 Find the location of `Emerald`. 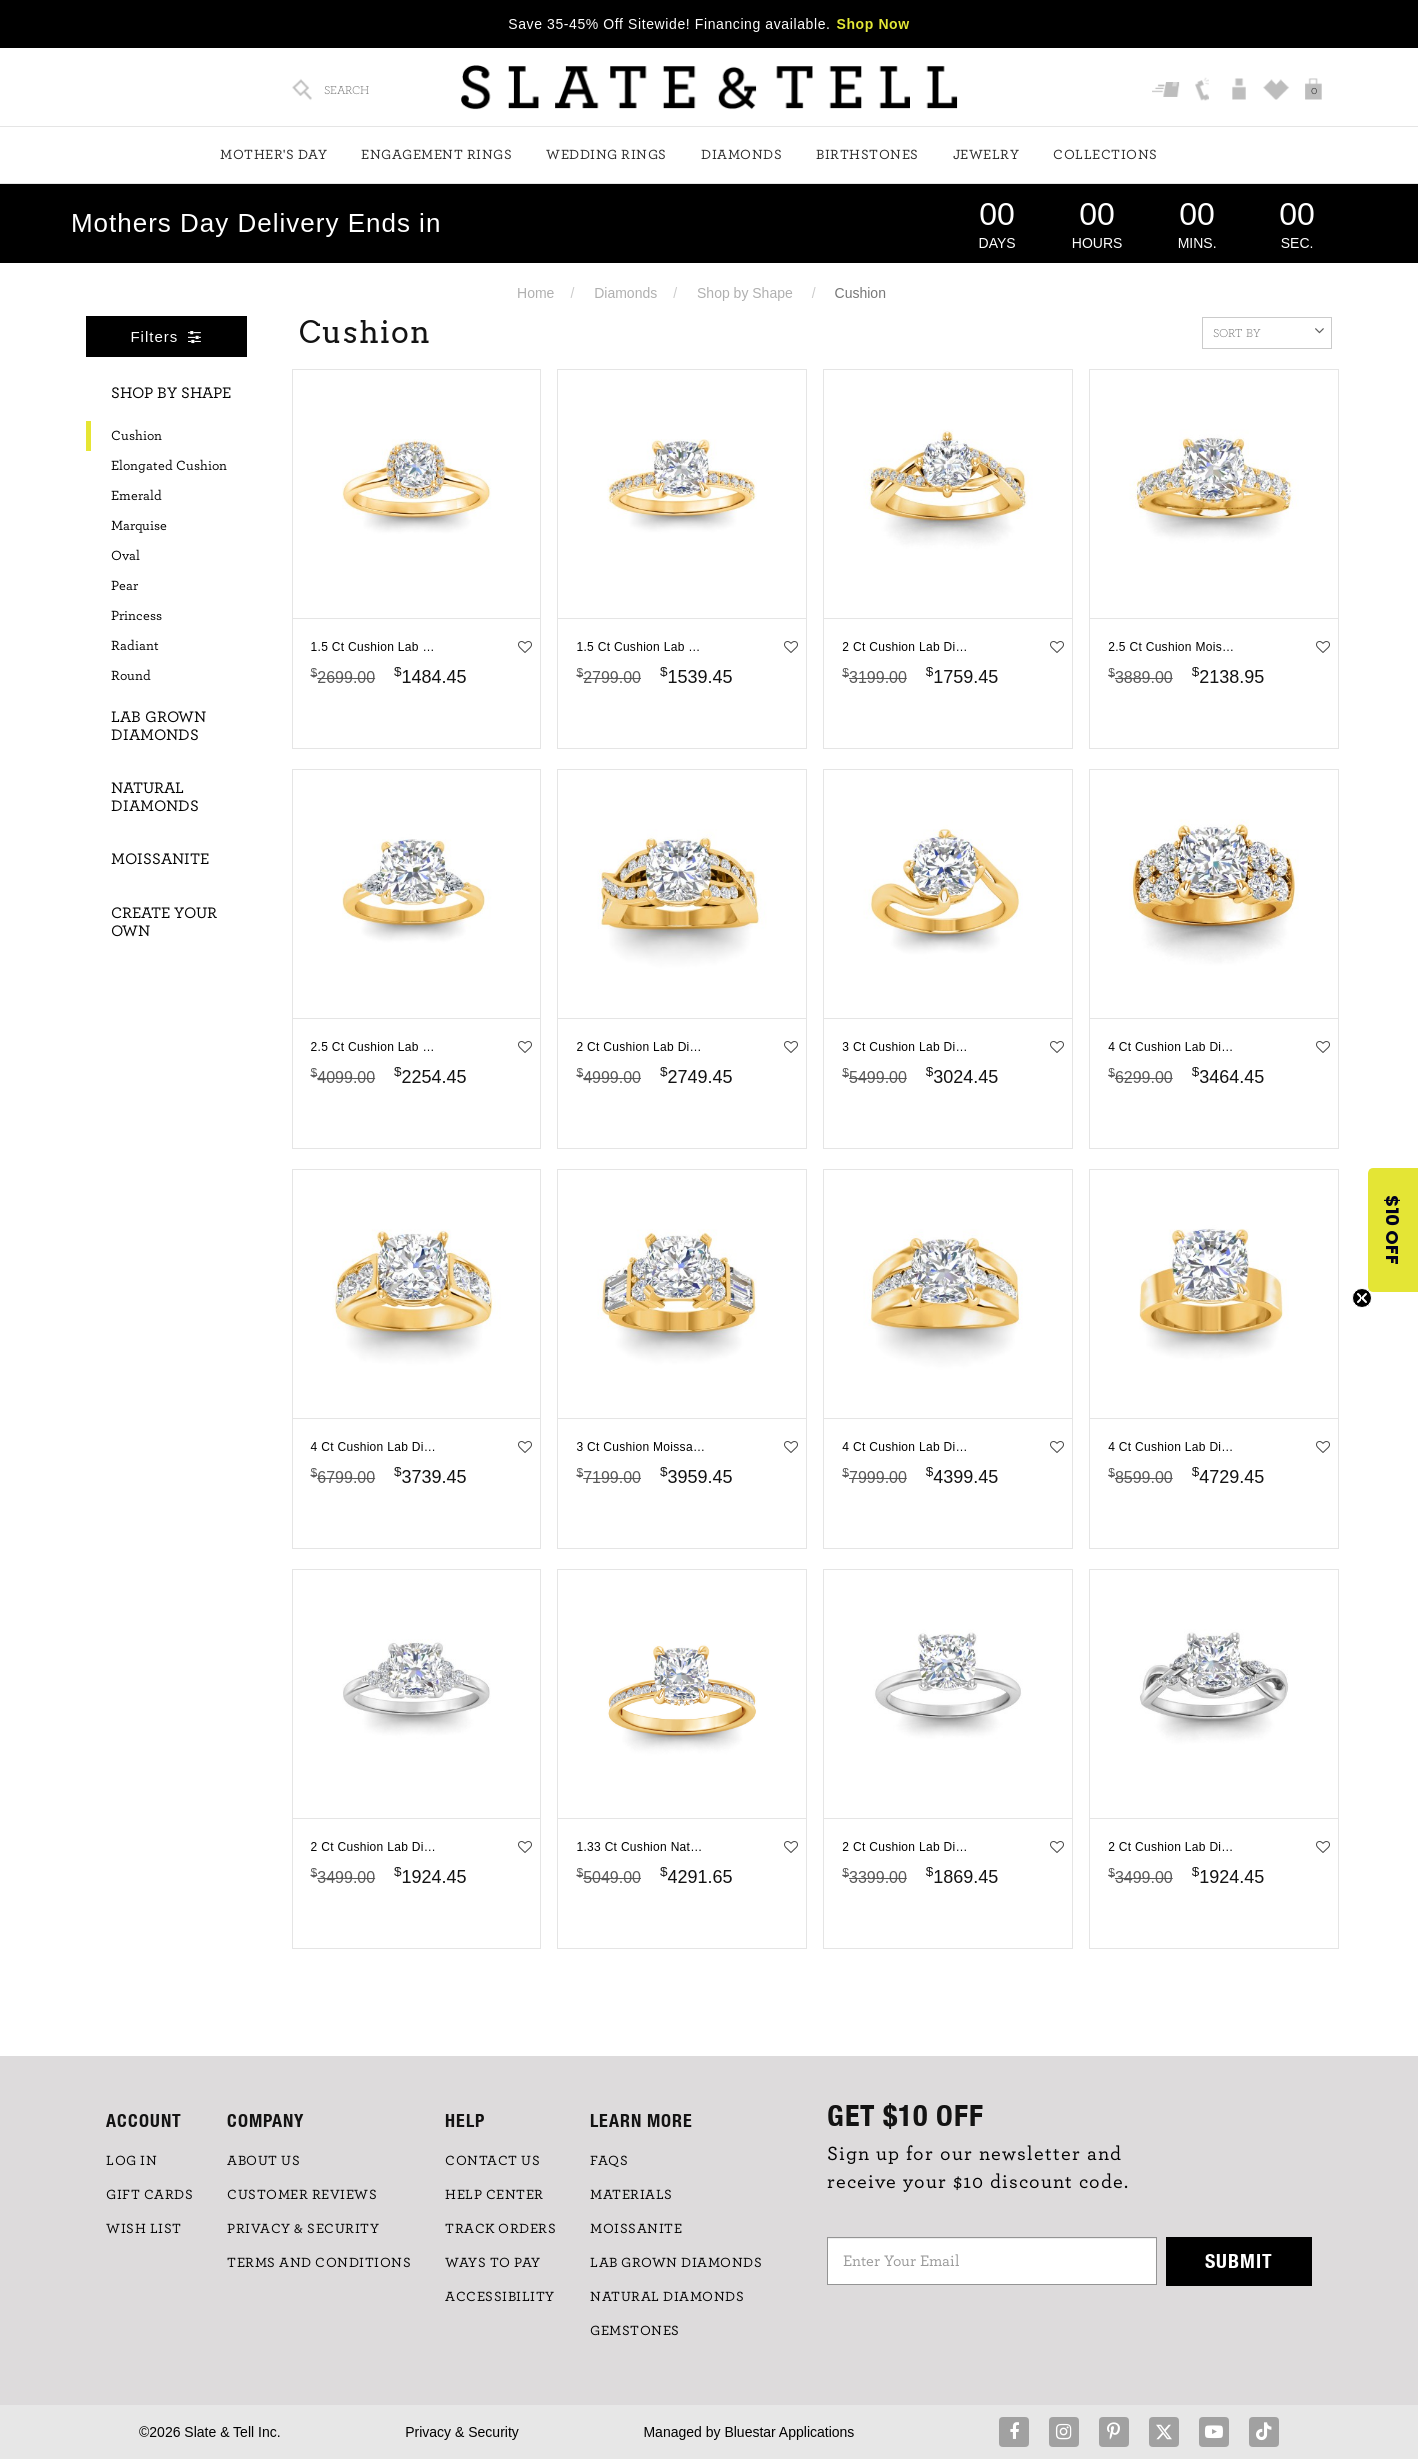

Emerald is located at coordinates (136, 496).